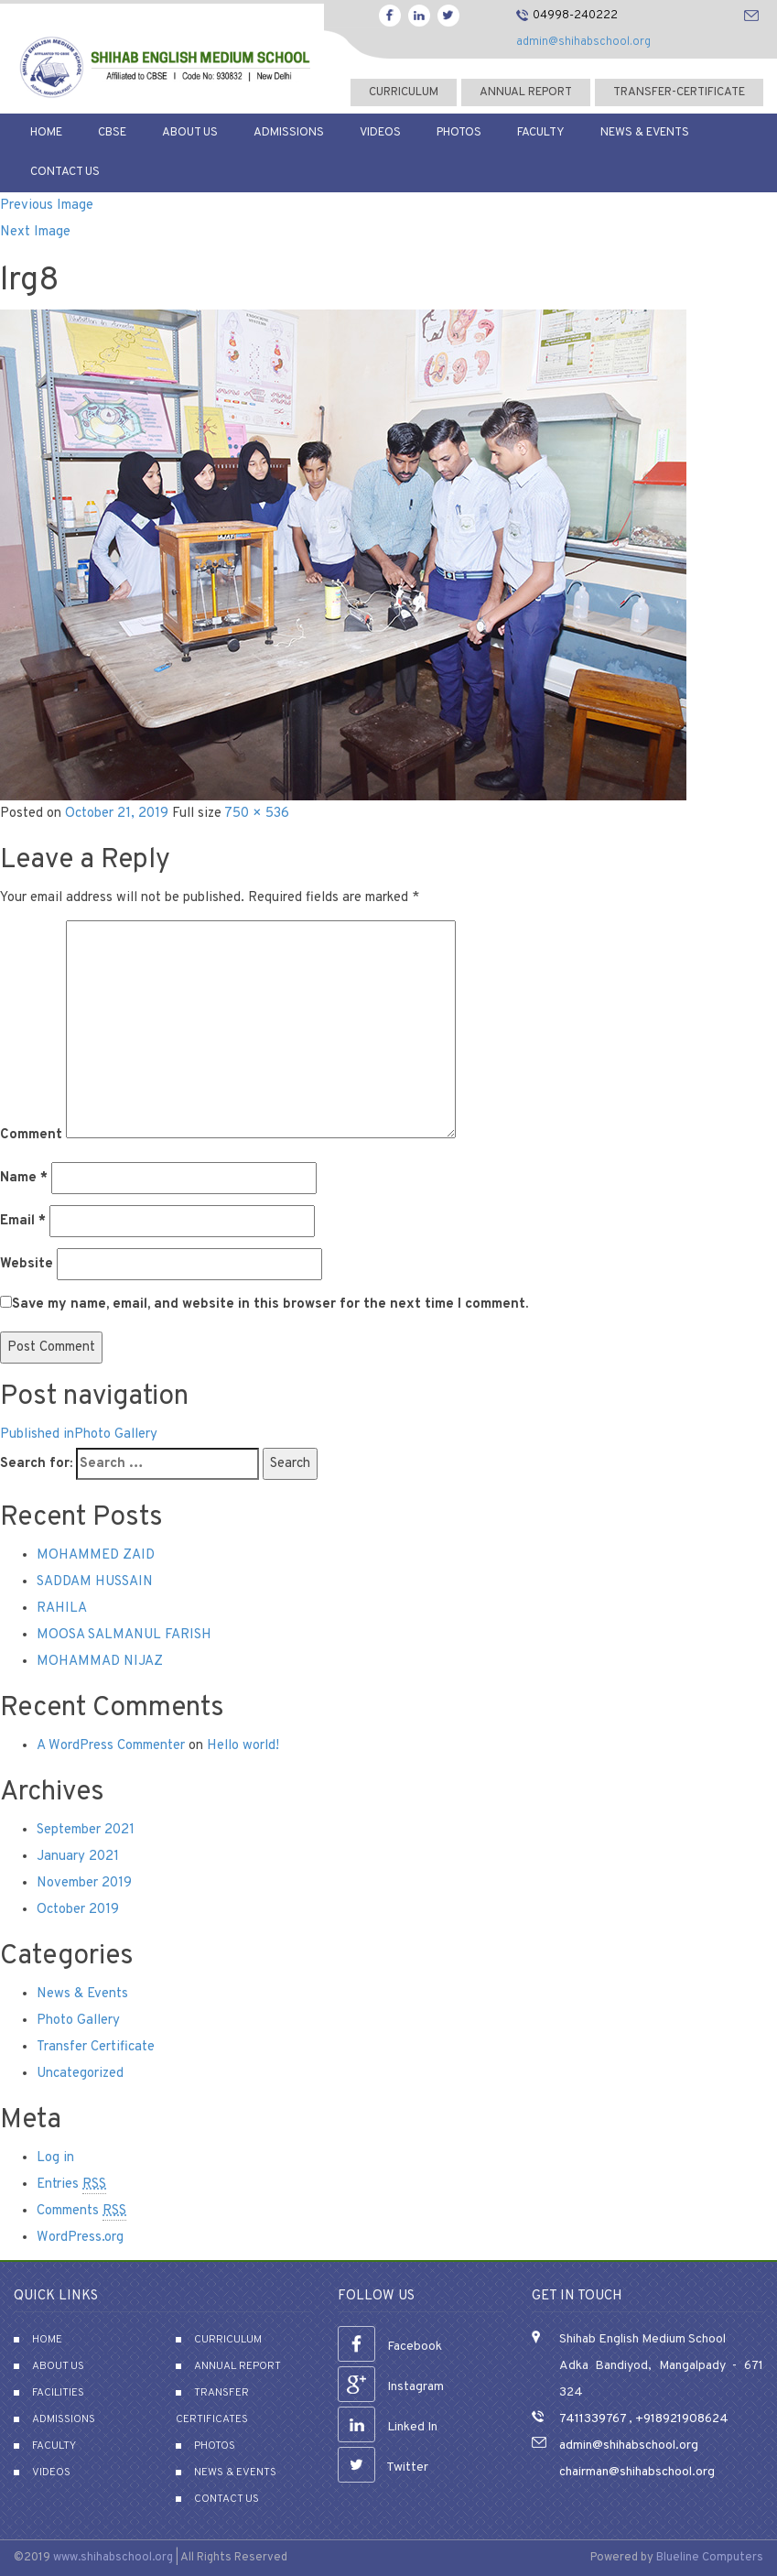 The height and width of the screenshot is (2576, 777). What do you see at coordinates (709, 2557) in the screenshot?
I see `Blueline Computers` at bounding box center [709, 2557].